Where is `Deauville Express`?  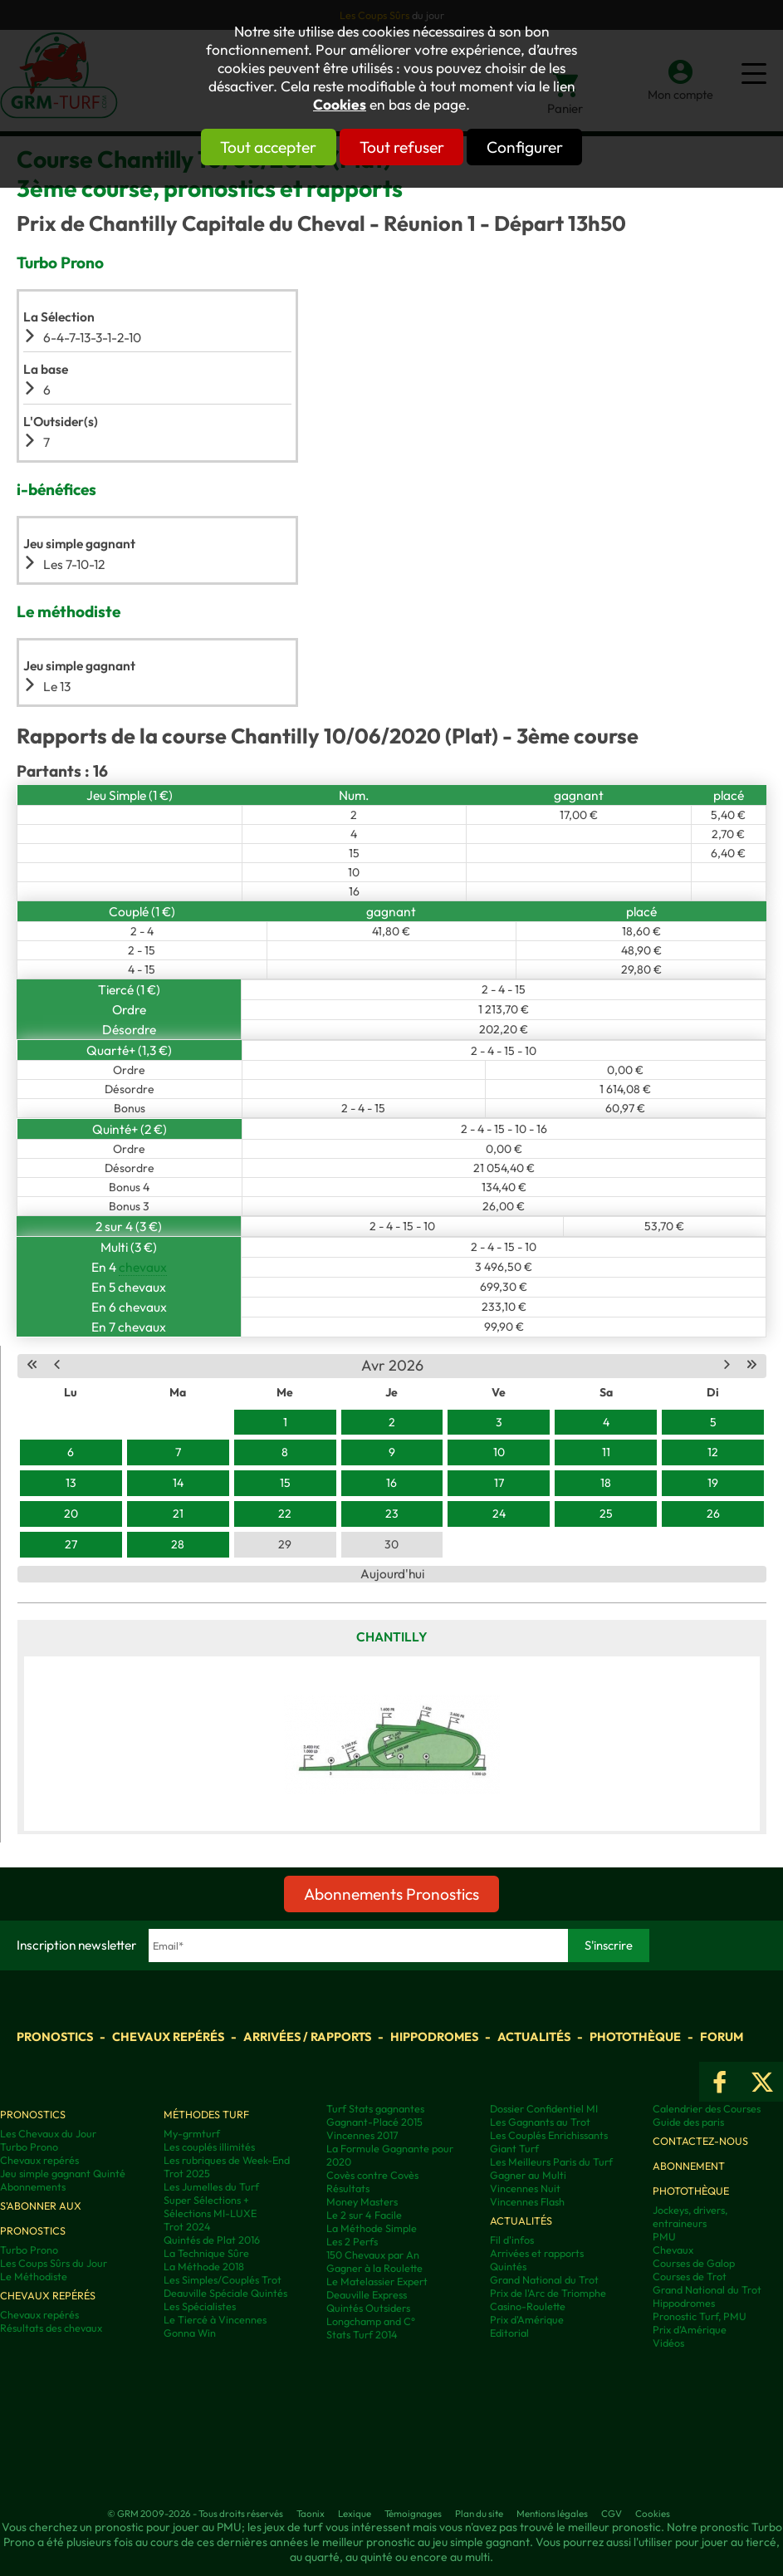 Deauville Express is located at coordinates (366, 2294).